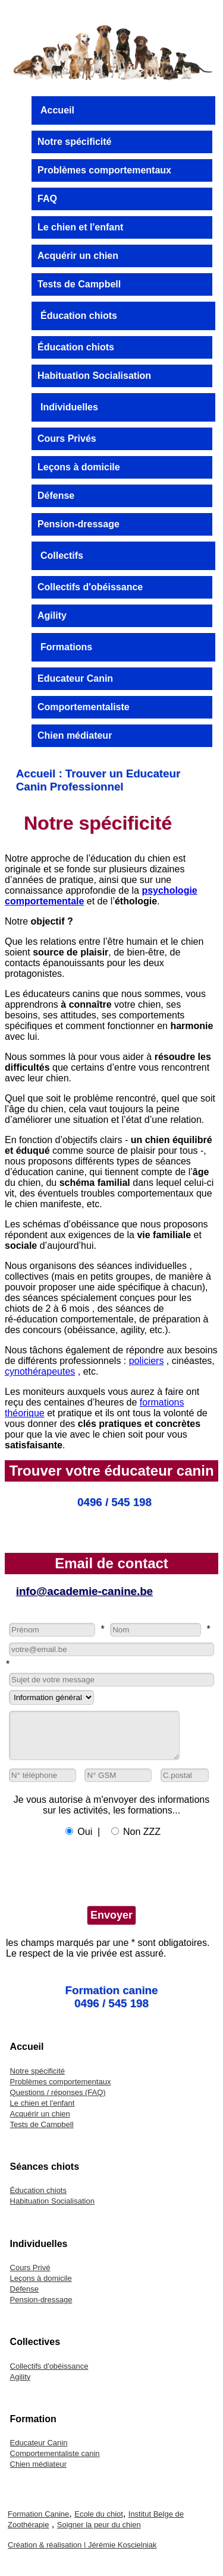 This screenshot has height=2576, width=223. I want to click on Acquérir un chien, so click(77, 256).